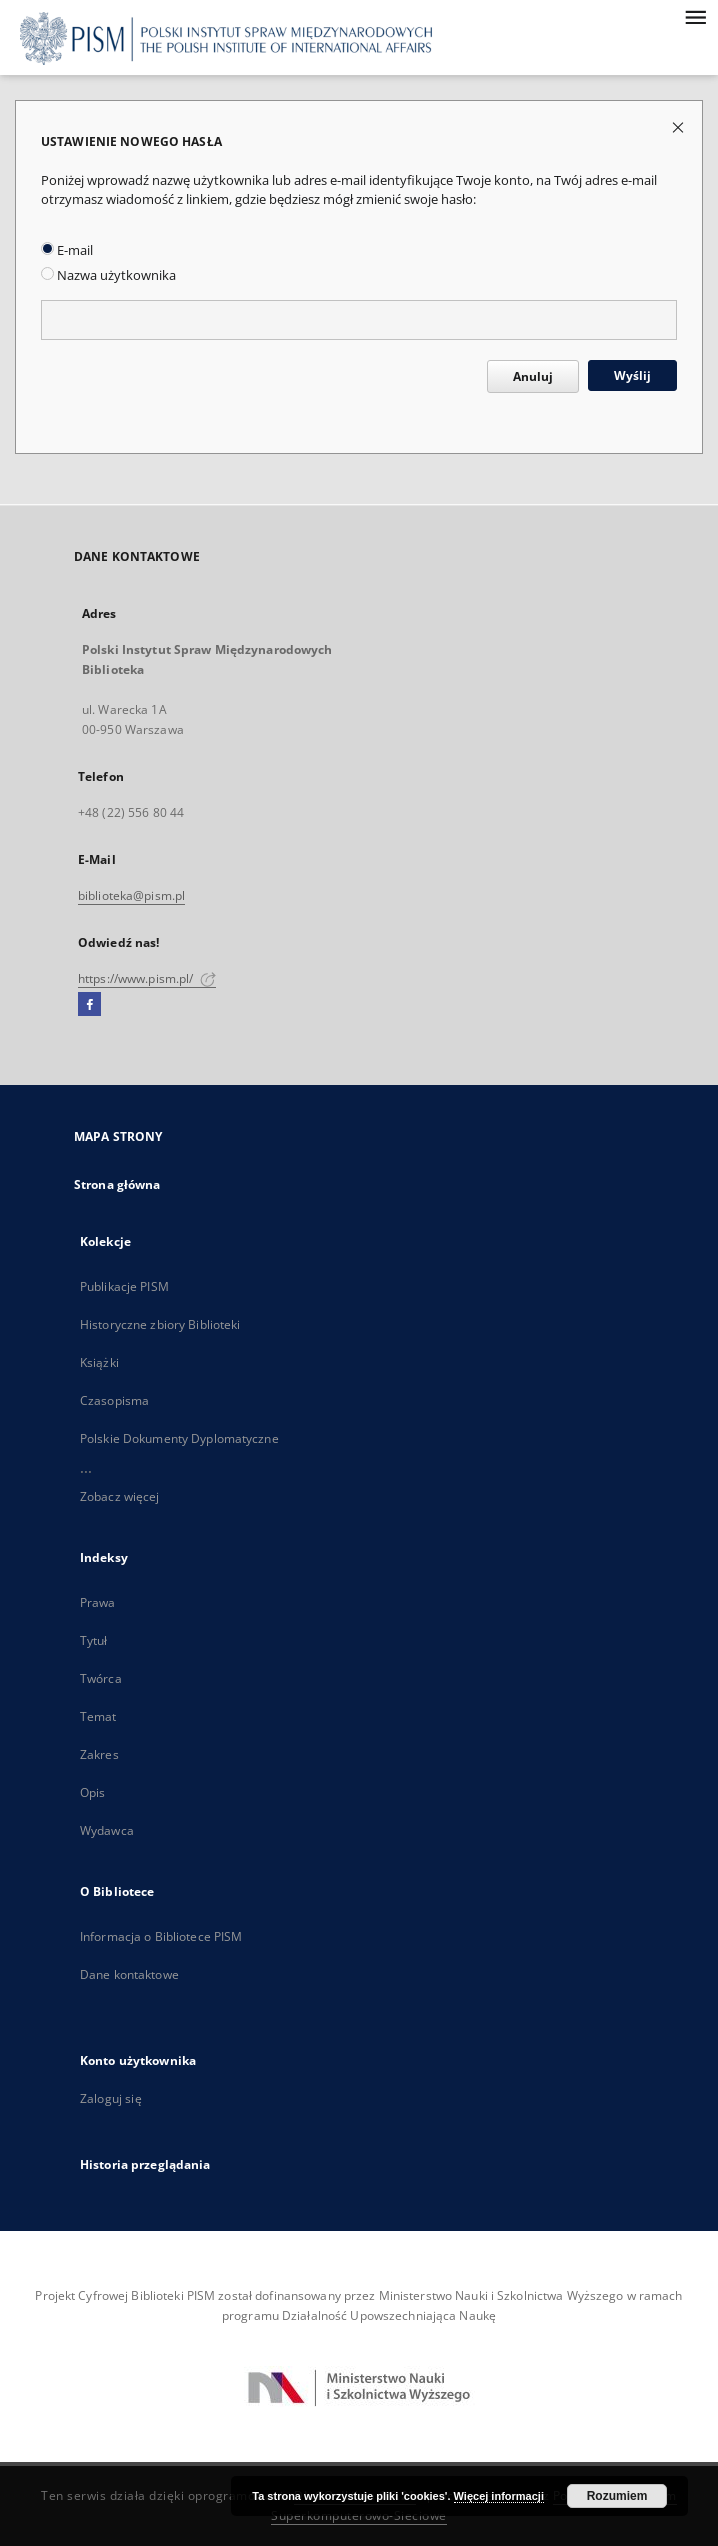 Image resolution: width=718 pixels, height=2546 pixels. What do you see at coordinates (94, 1640) in the screenshot?
I see `Tytuł` at bounding box center [94, 1640].